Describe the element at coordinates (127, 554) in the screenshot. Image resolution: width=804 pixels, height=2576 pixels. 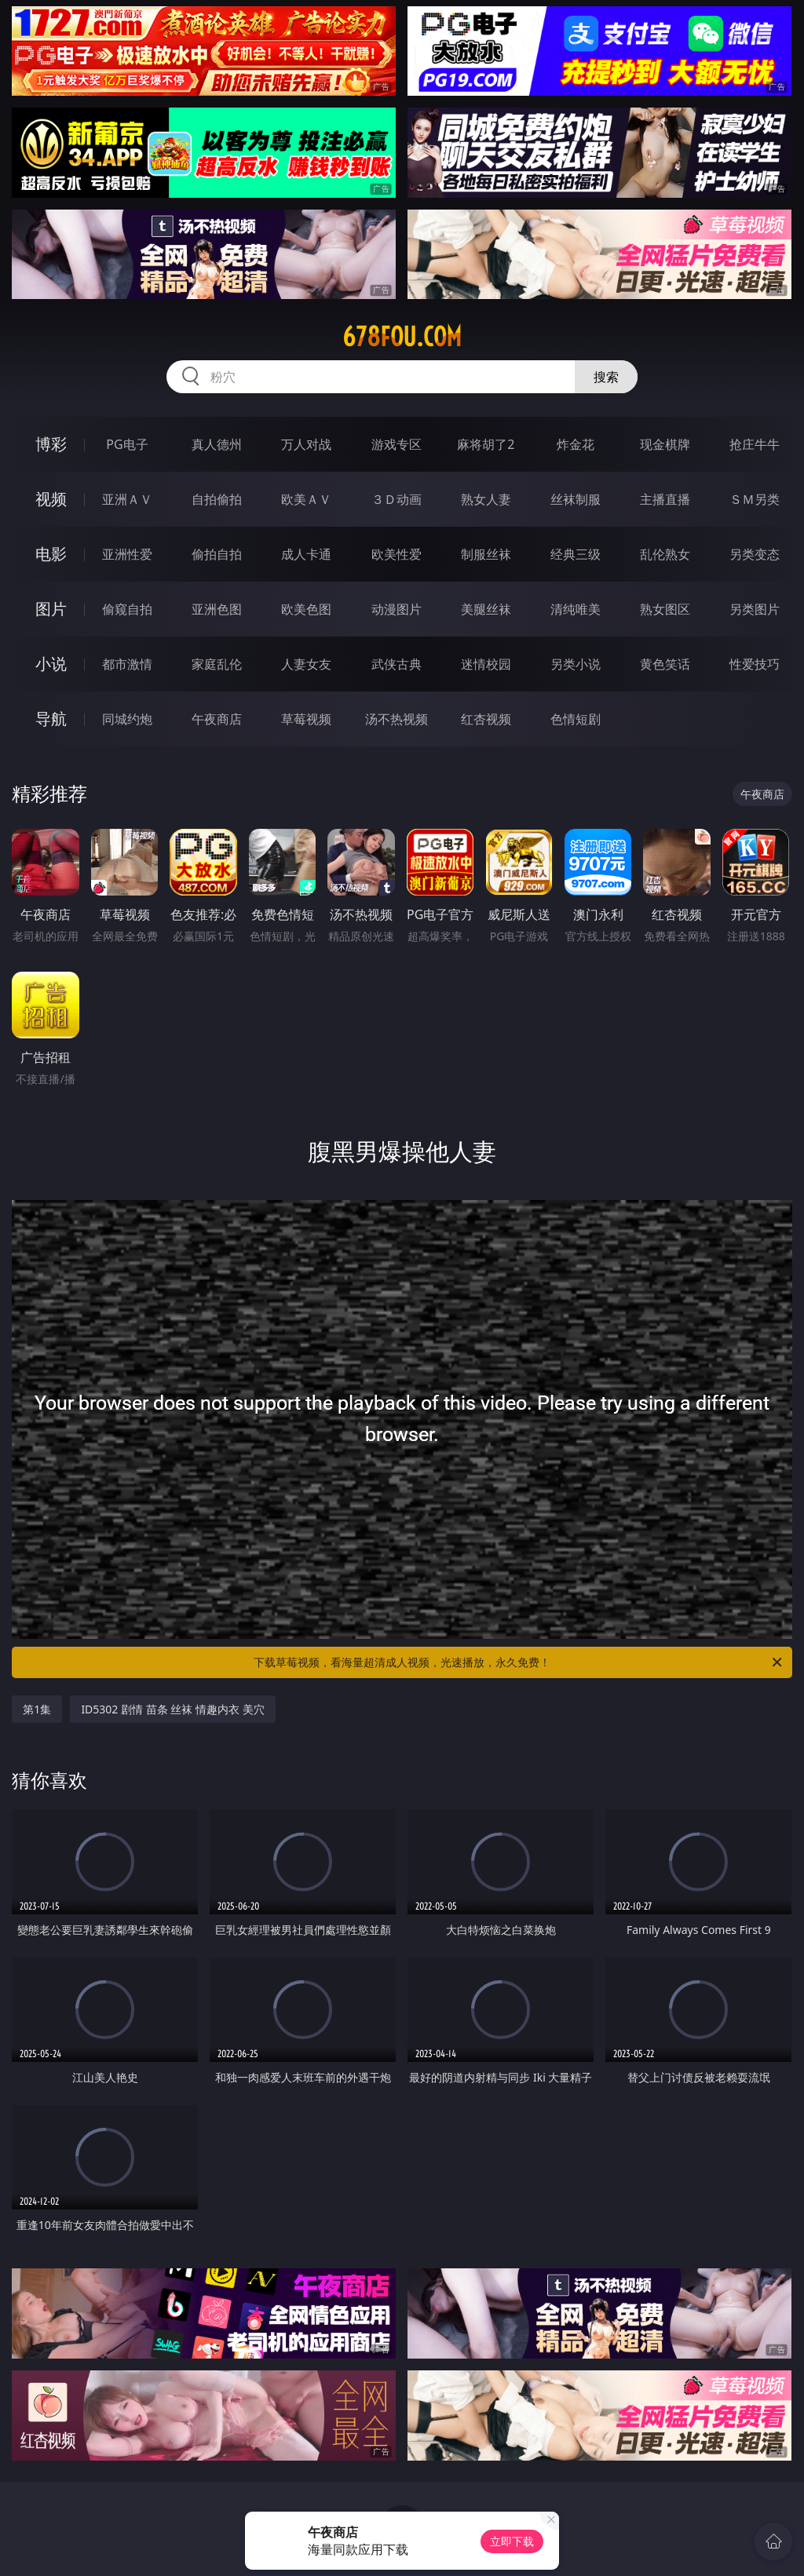
I see `亚洲性爱` at that location.